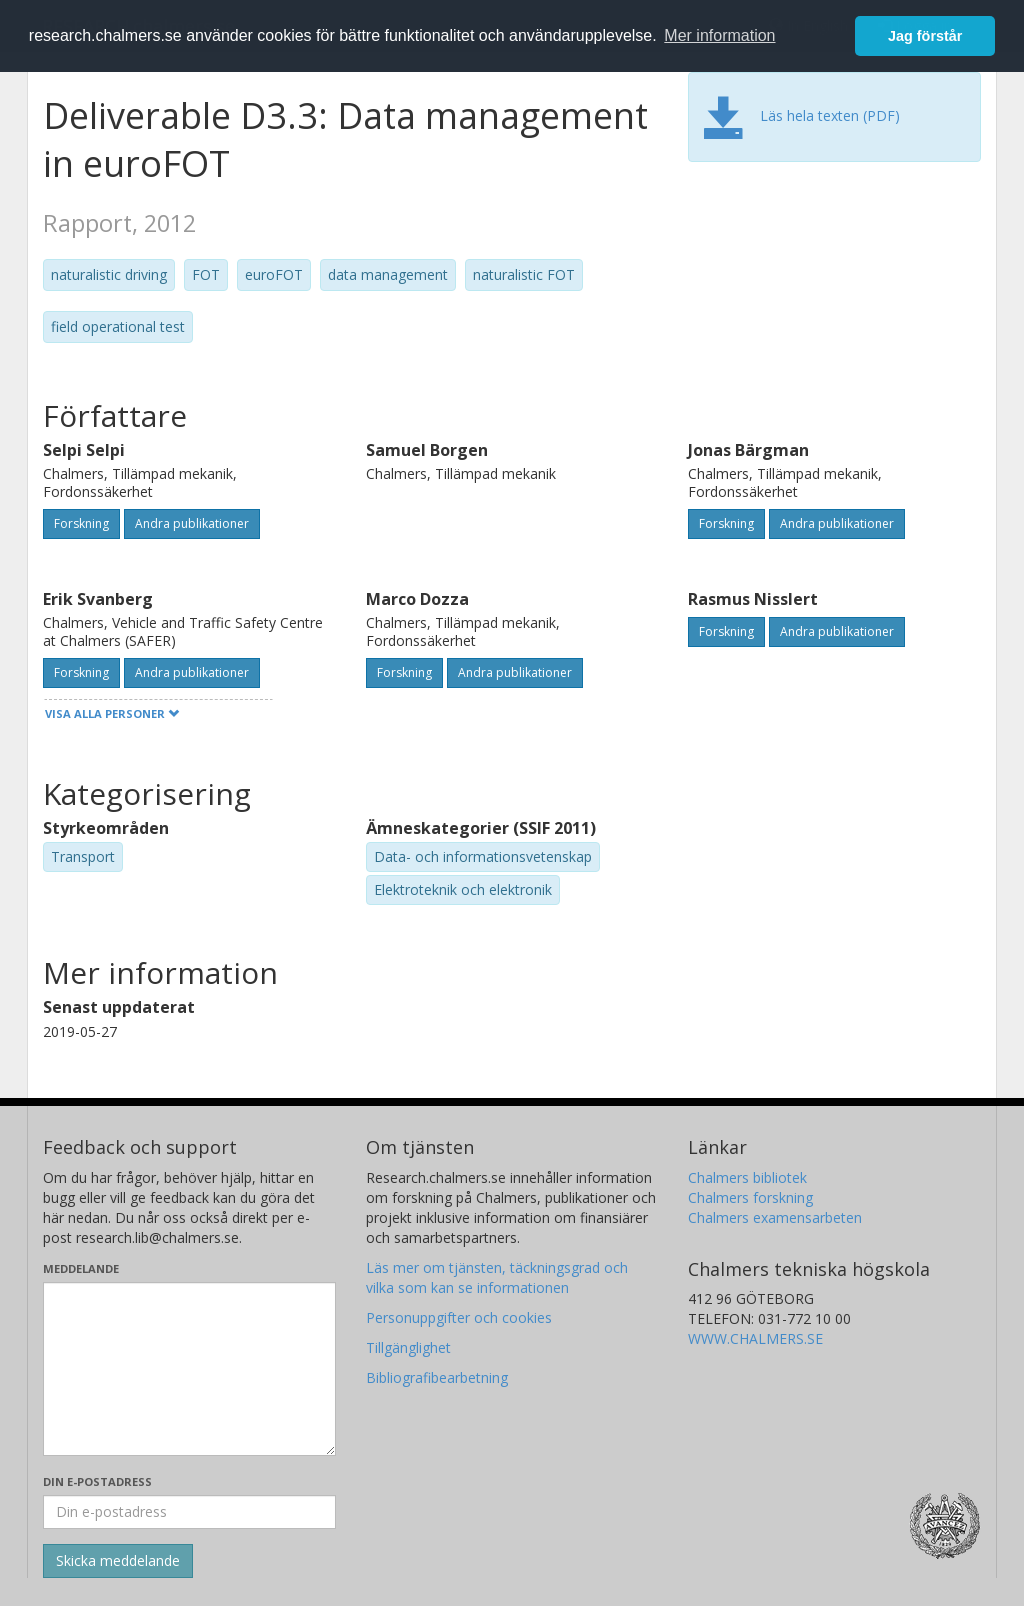 The width and height of the screenshot is (1024, 1606). What do you see at coordinates (118, 1561) in the screenshot?
I see `[Skicka]` at bounding box center [118, 1561].